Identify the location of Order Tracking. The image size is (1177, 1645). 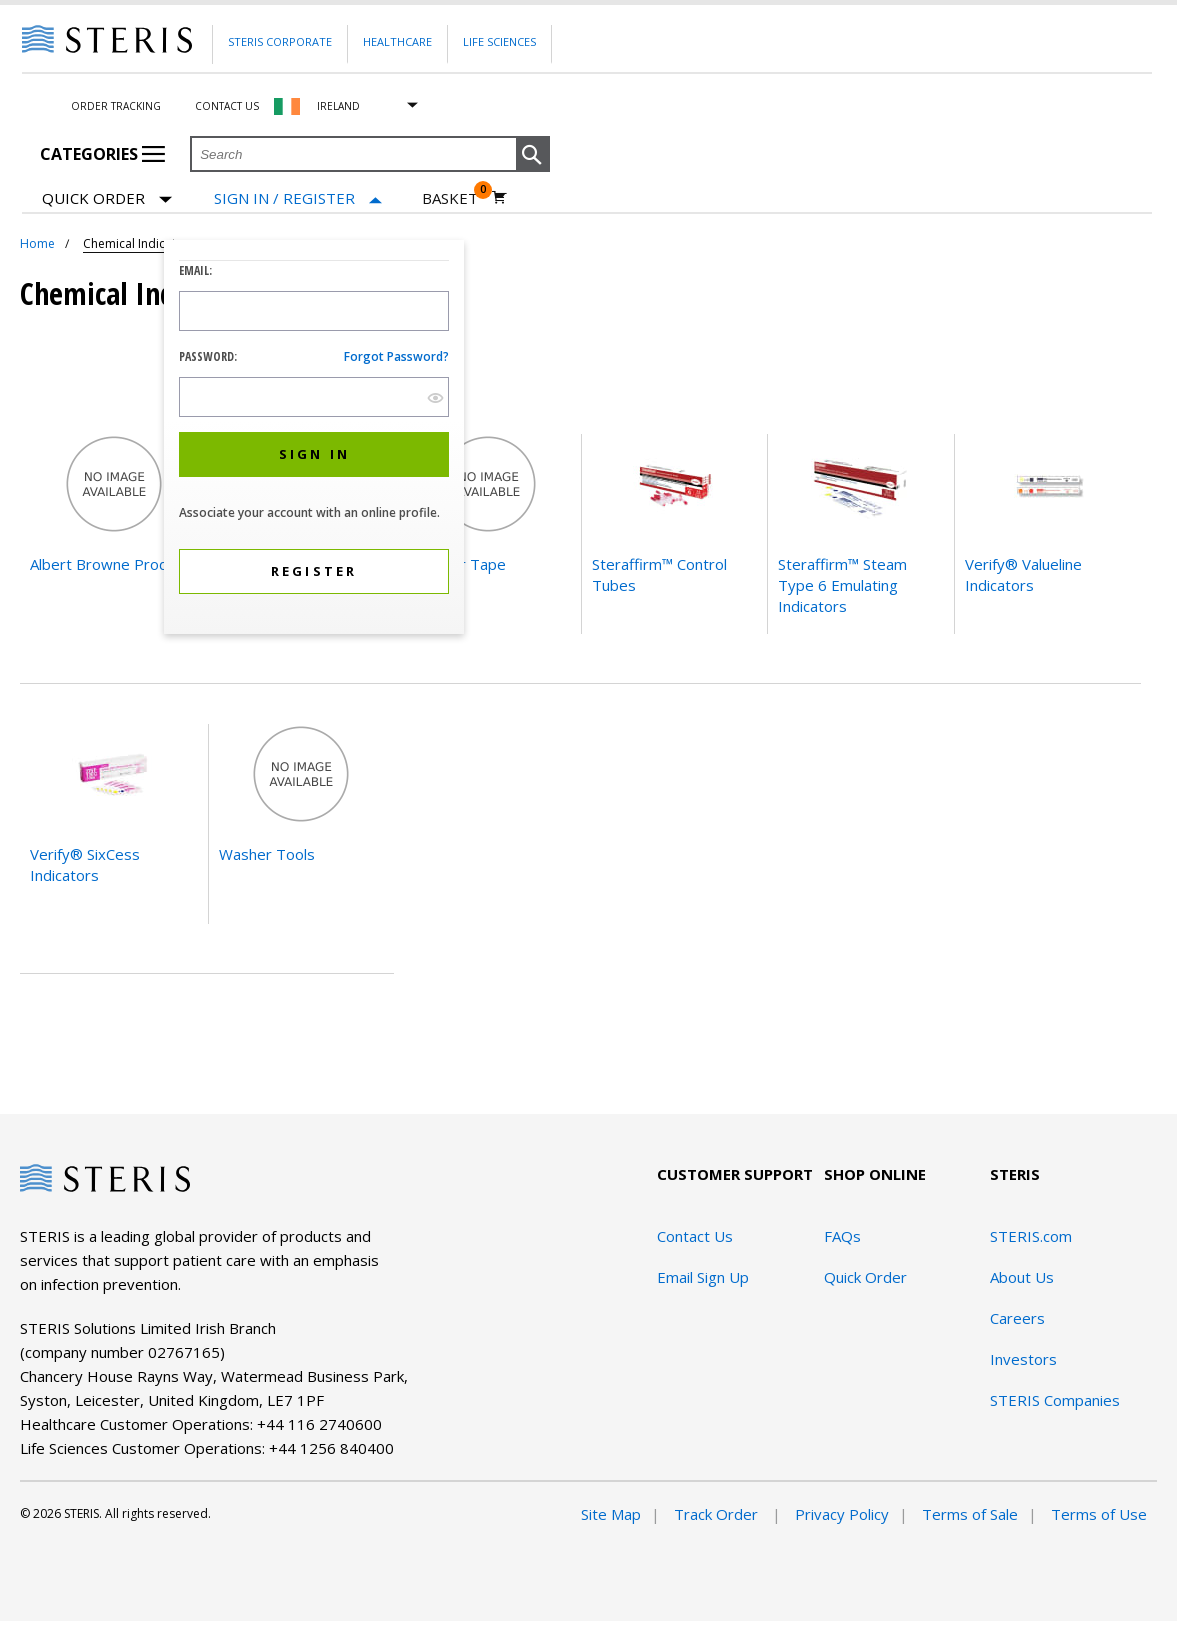
(116, 106).